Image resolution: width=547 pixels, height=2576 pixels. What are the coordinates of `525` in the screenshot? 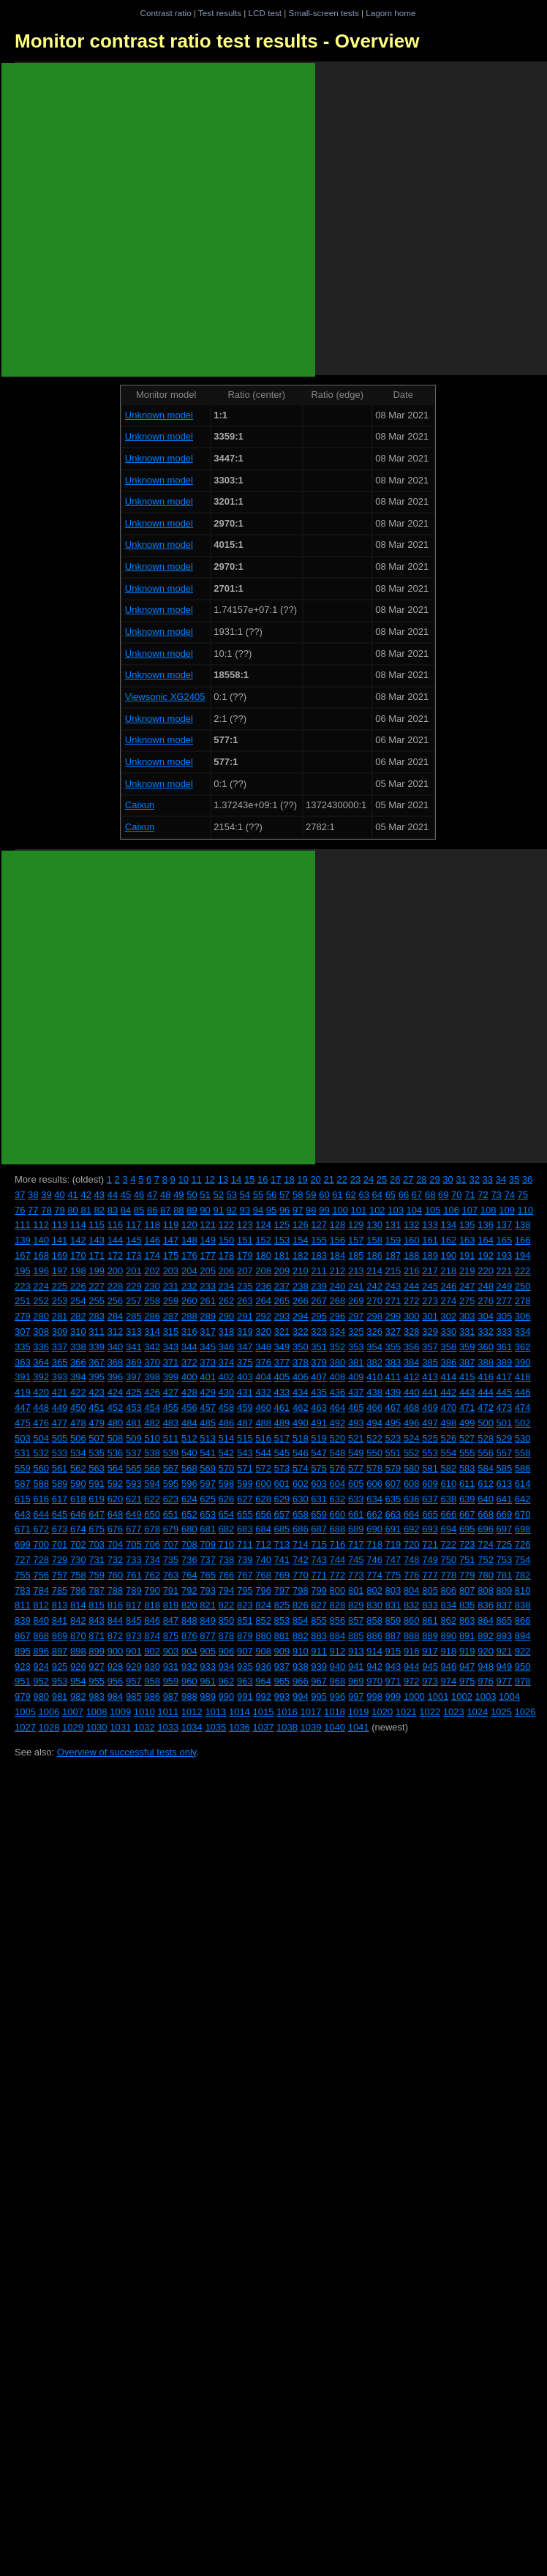 It's located at (430, 1438).